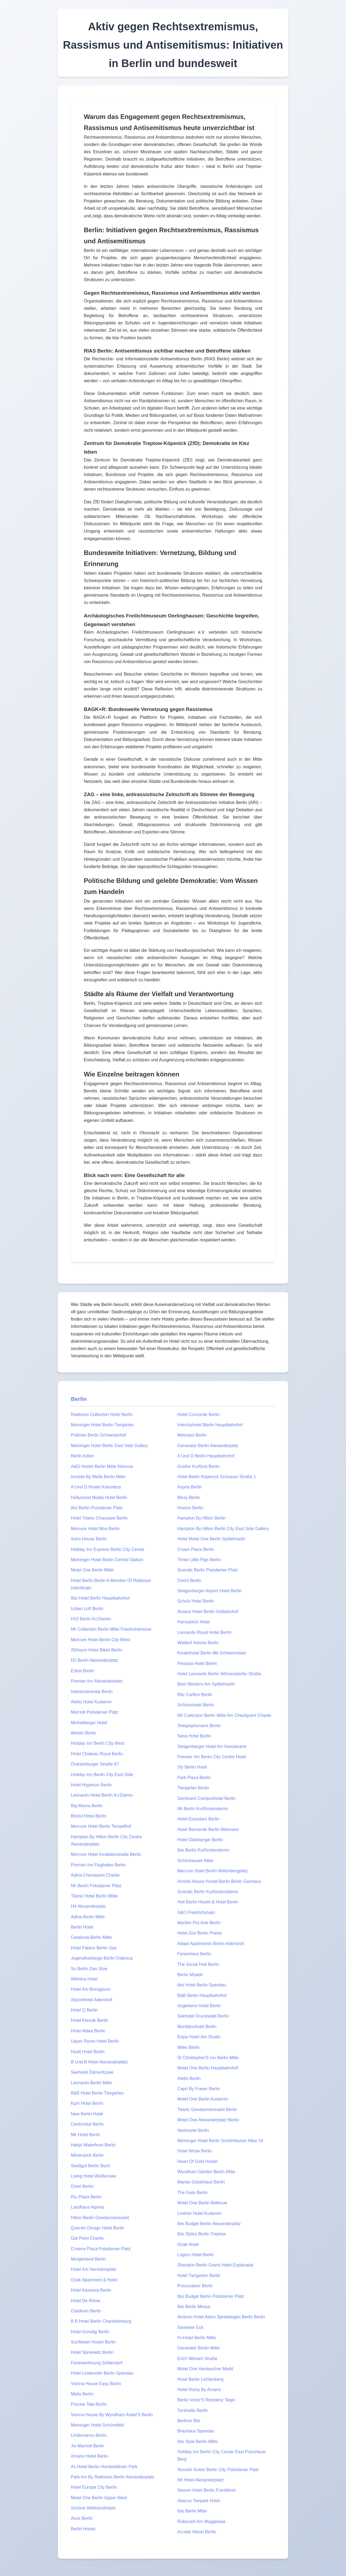 The image size is (346, 2576). What do you see at coordinates (112, 2477) in the screenshot?
I see `Park Inn By Radisson Berlin Alexanderplatz` at bounding box center [112, 2477].